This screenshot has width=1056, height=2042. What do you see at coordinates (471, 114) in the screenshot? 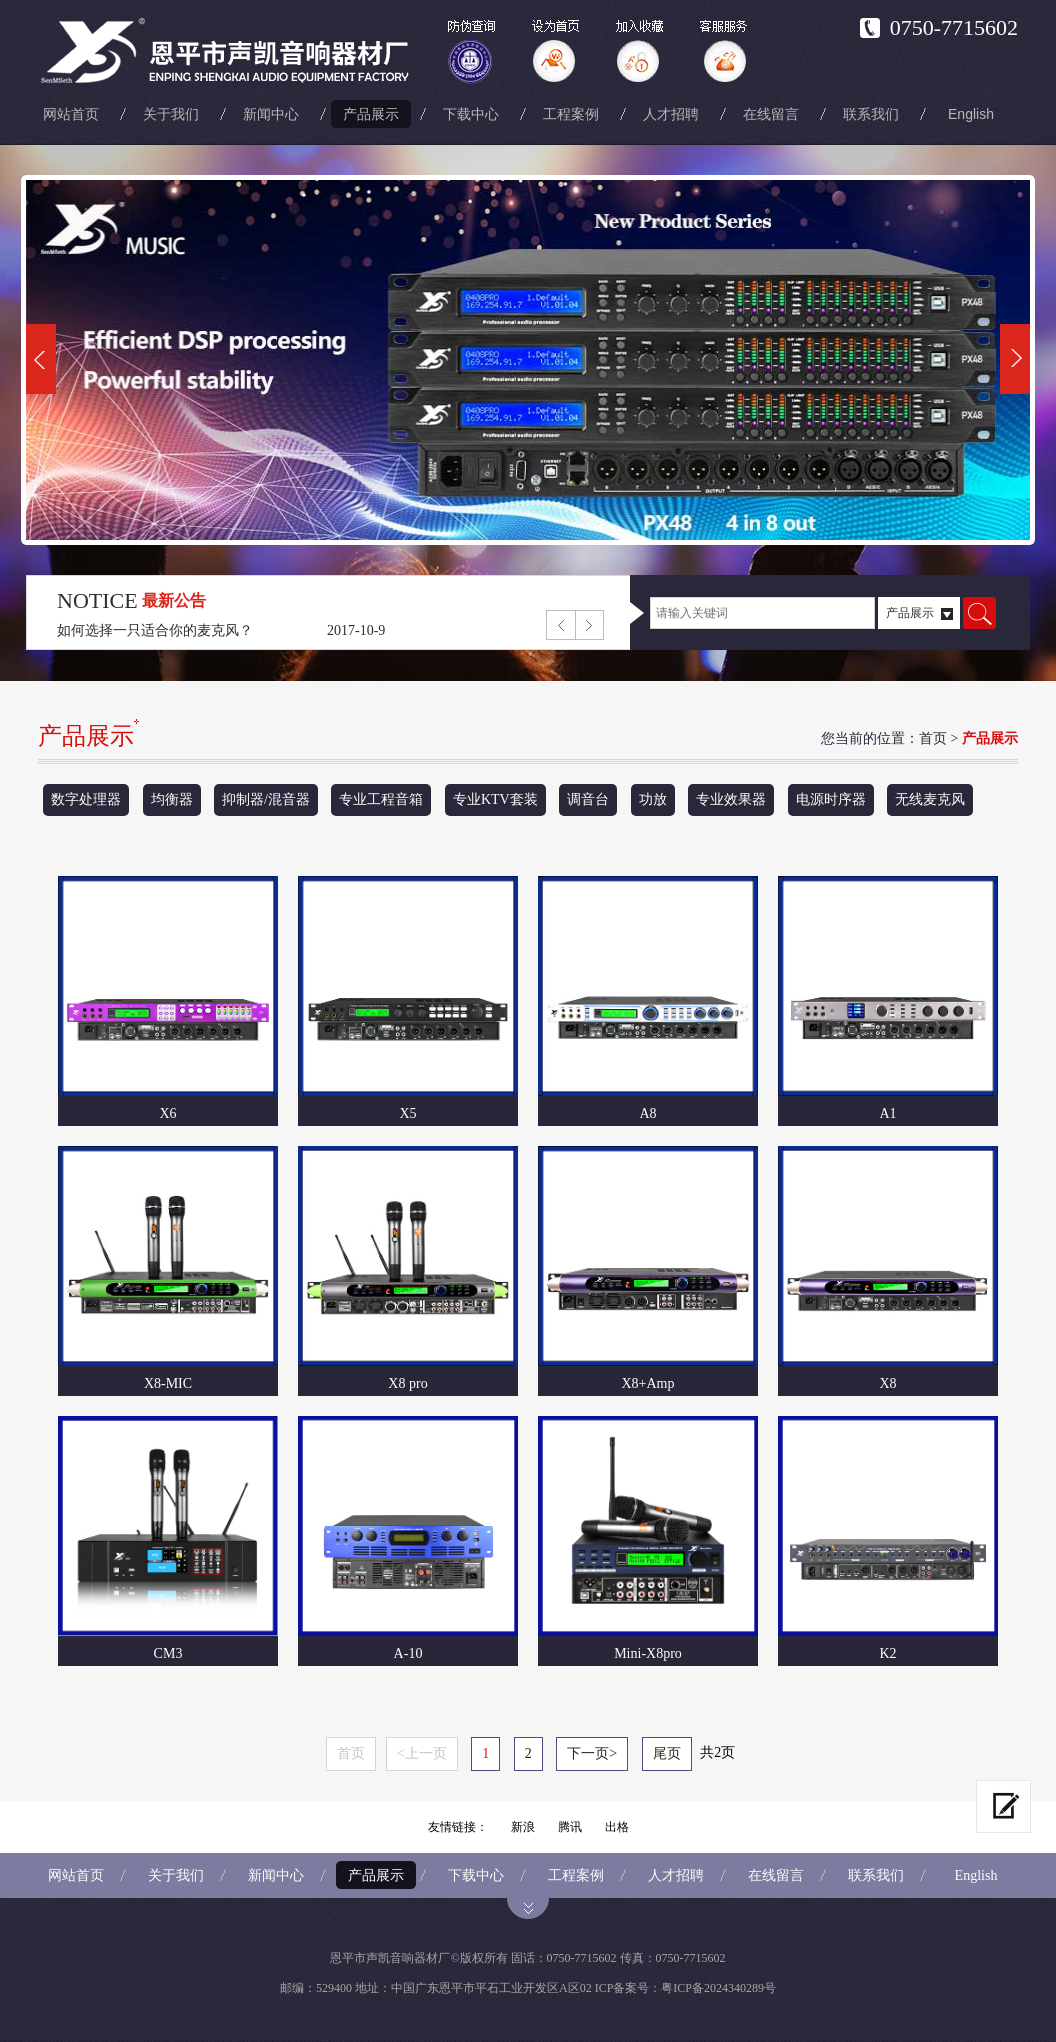
I see `下载中心` at bounding box center [471, 114].